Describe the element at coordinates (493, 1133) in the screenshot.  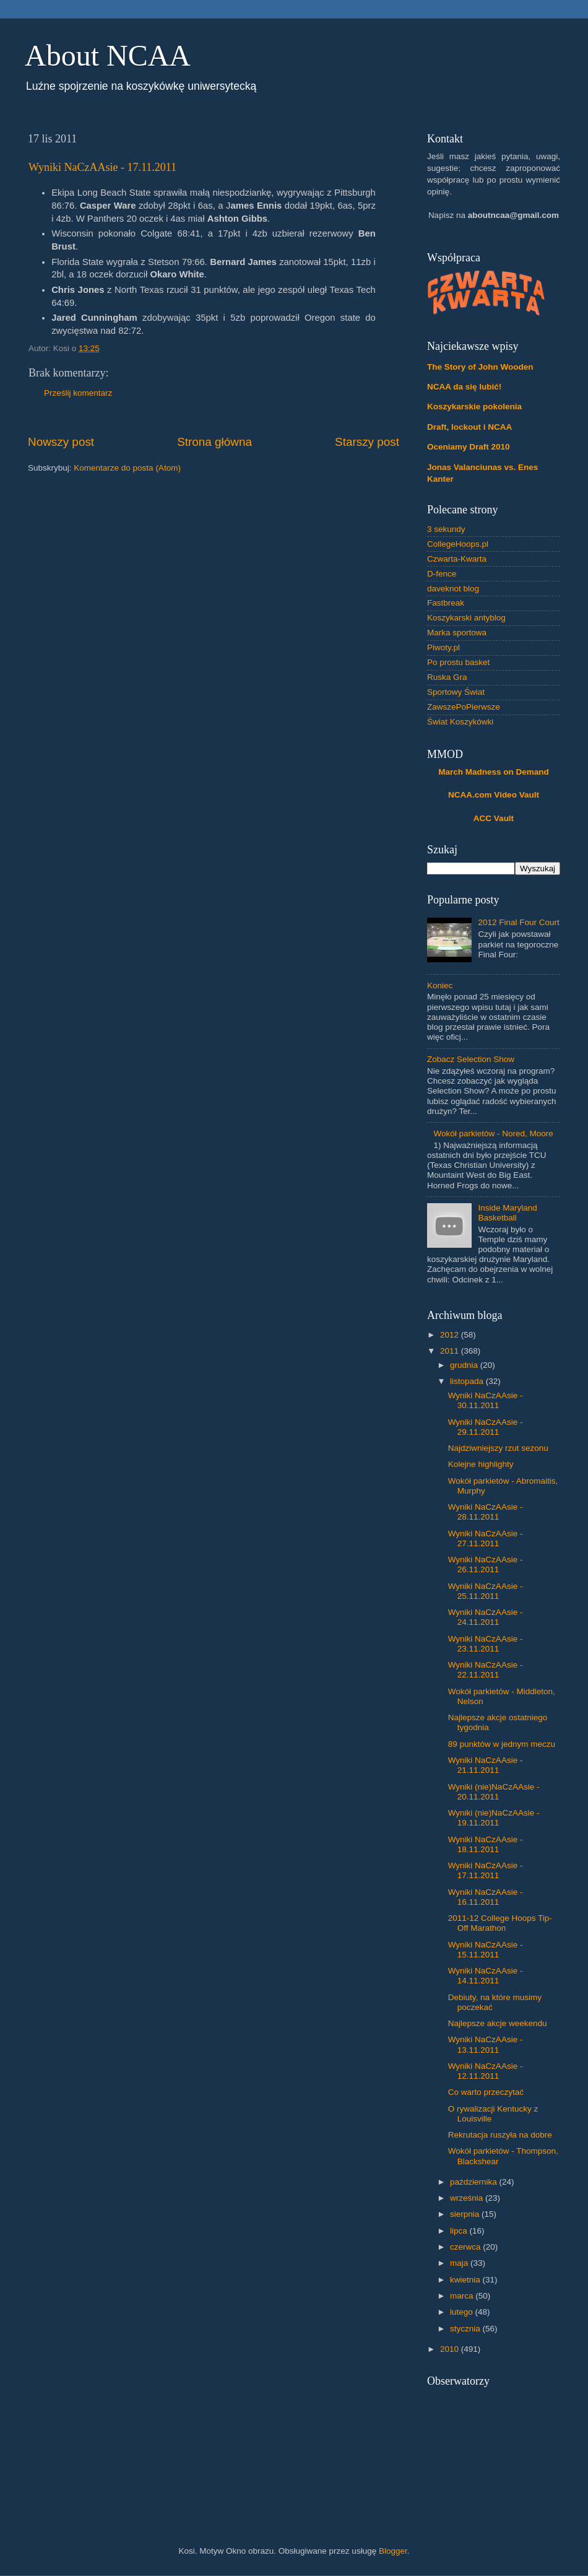
I see `Wokół parkietów - Nored, Moore` at that location.